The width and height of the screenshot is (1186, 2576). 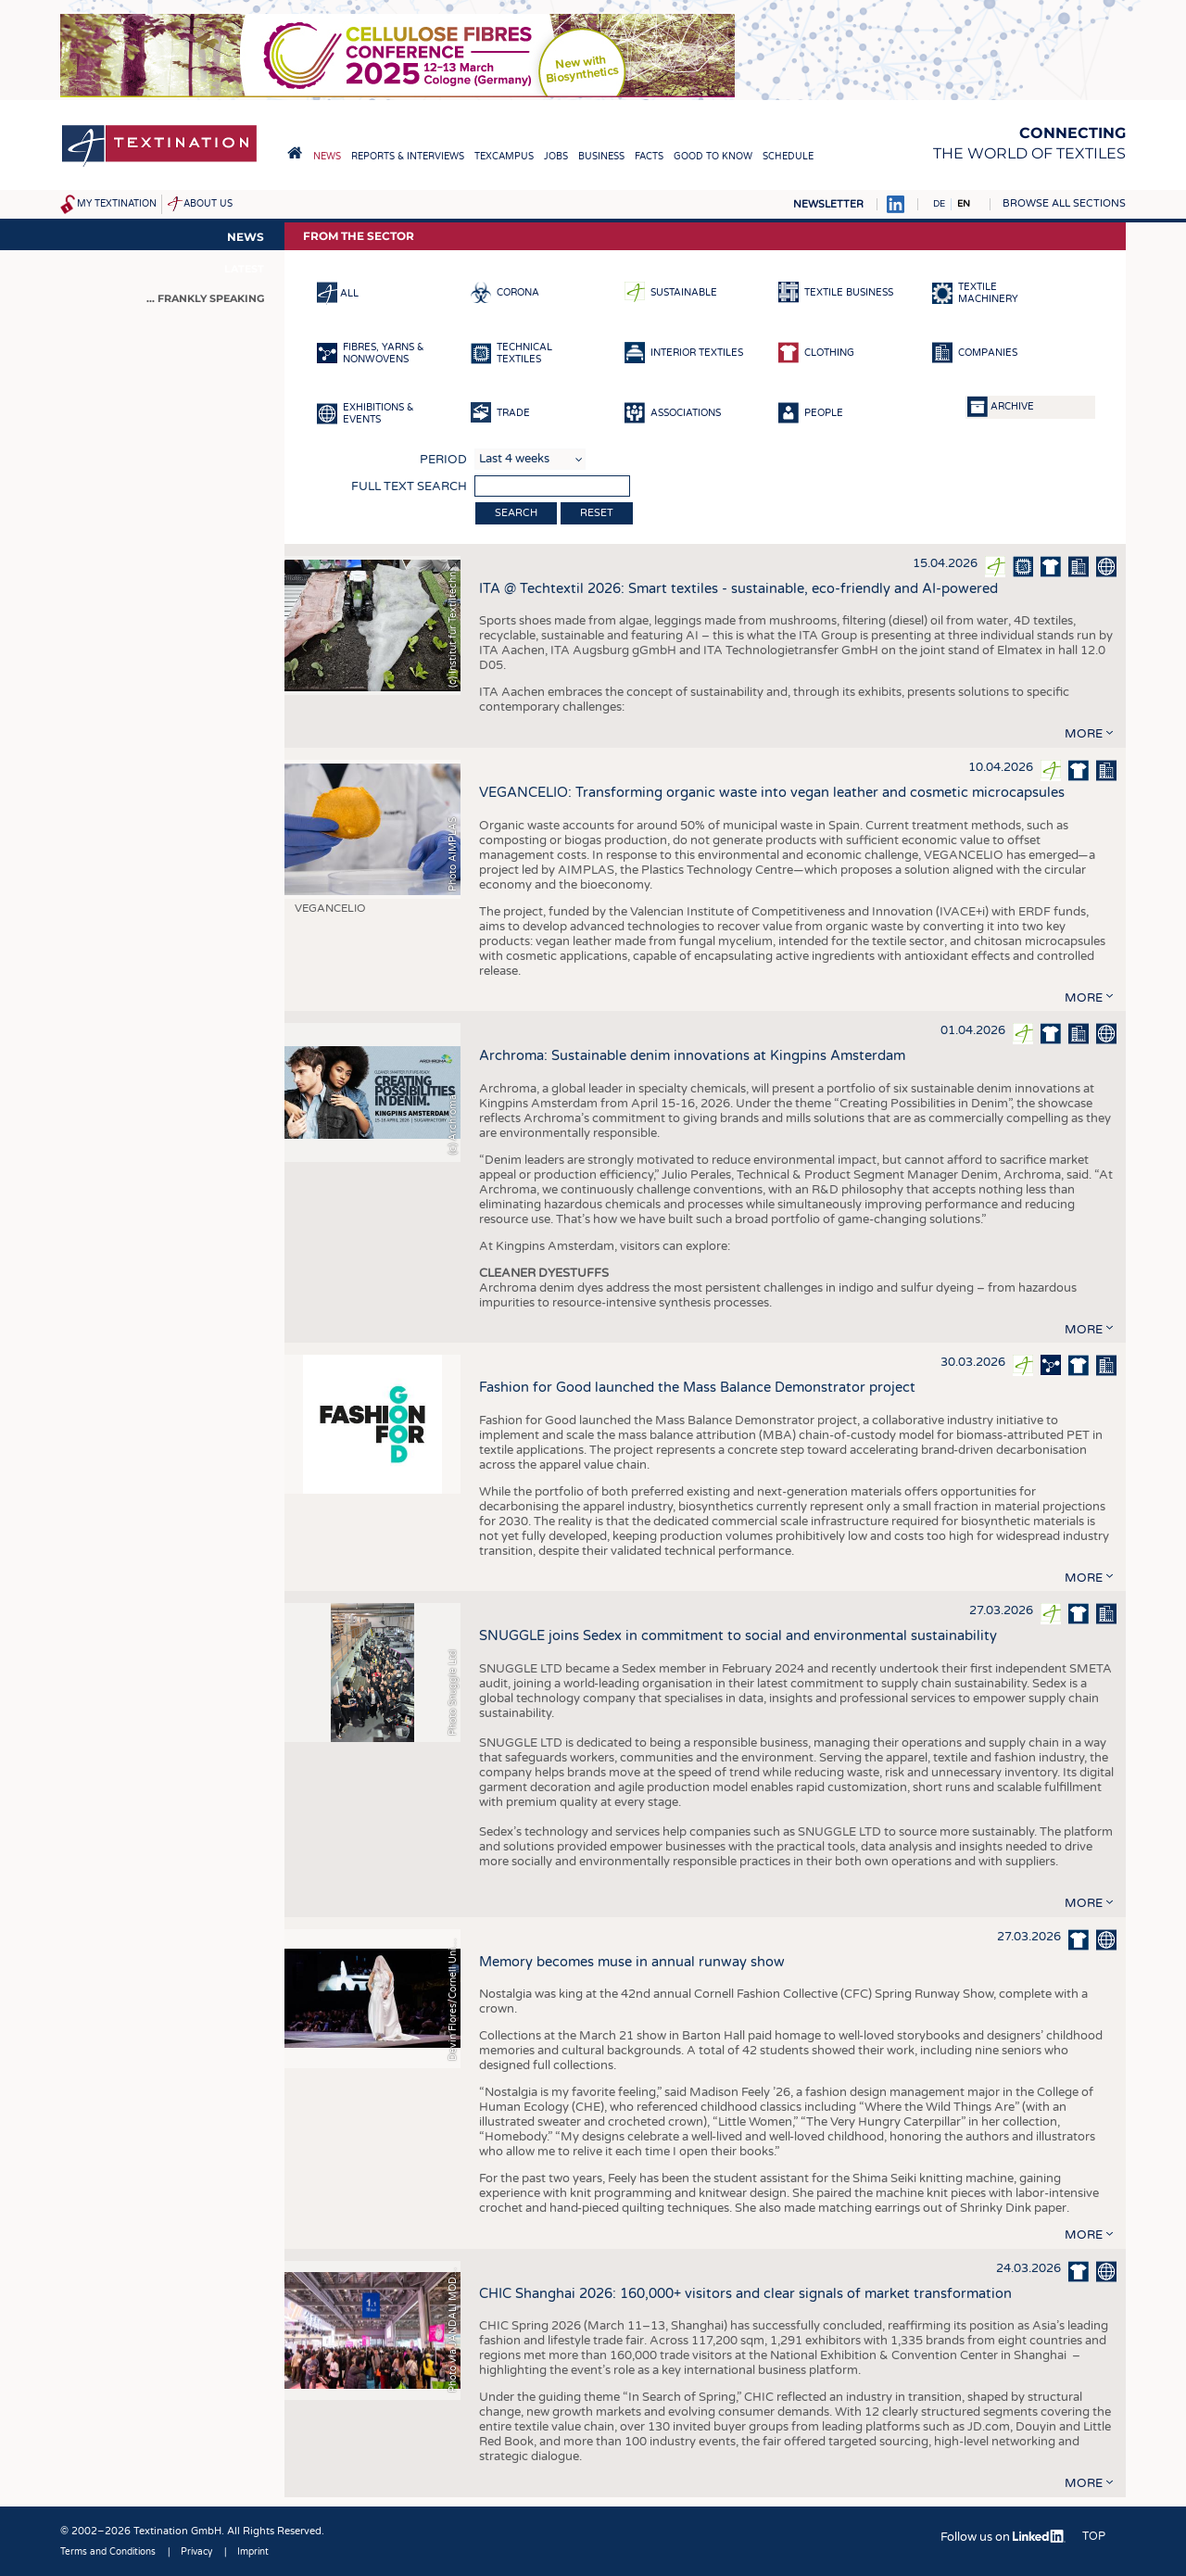 I want to click on Period, so click(x=443, y=459).